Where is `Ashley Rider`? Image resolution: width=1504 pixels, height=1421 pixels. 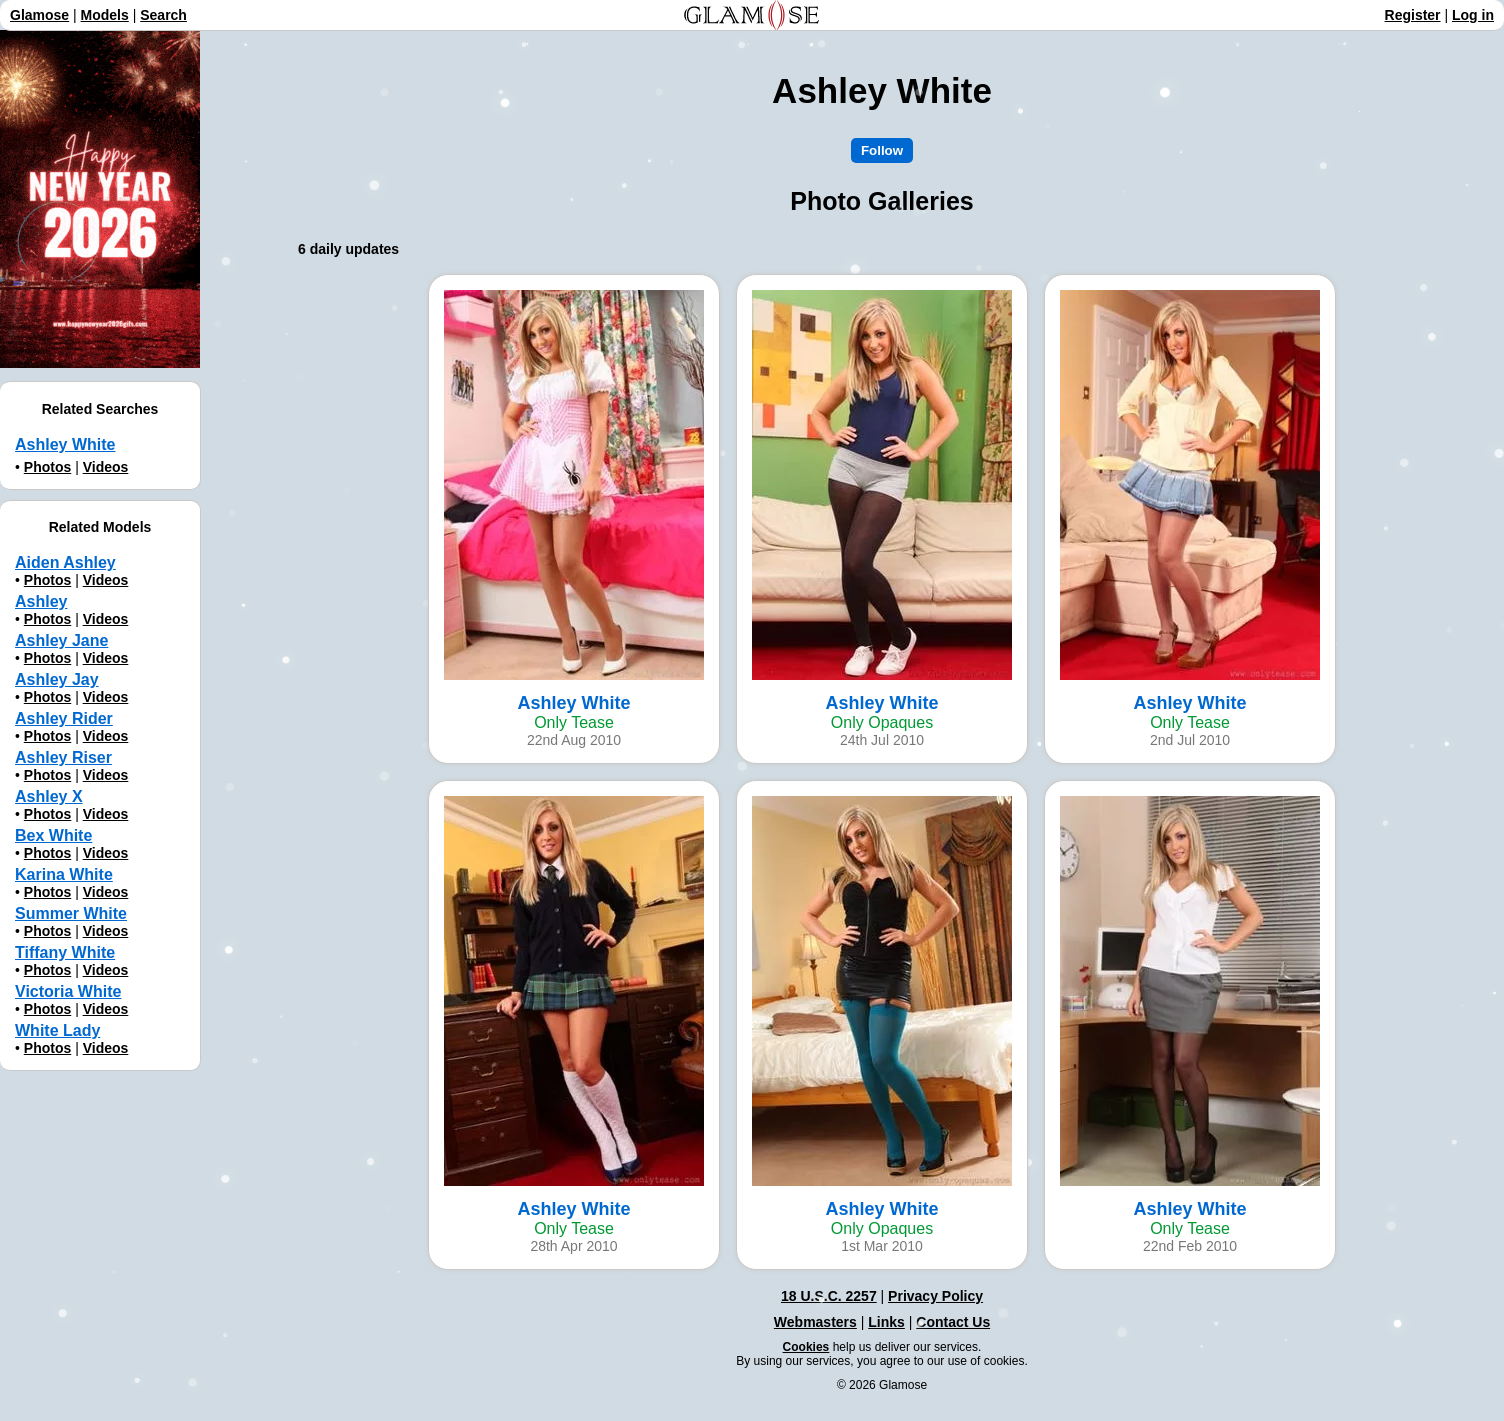 Ashley Rider is located at coordinates (64, 718).